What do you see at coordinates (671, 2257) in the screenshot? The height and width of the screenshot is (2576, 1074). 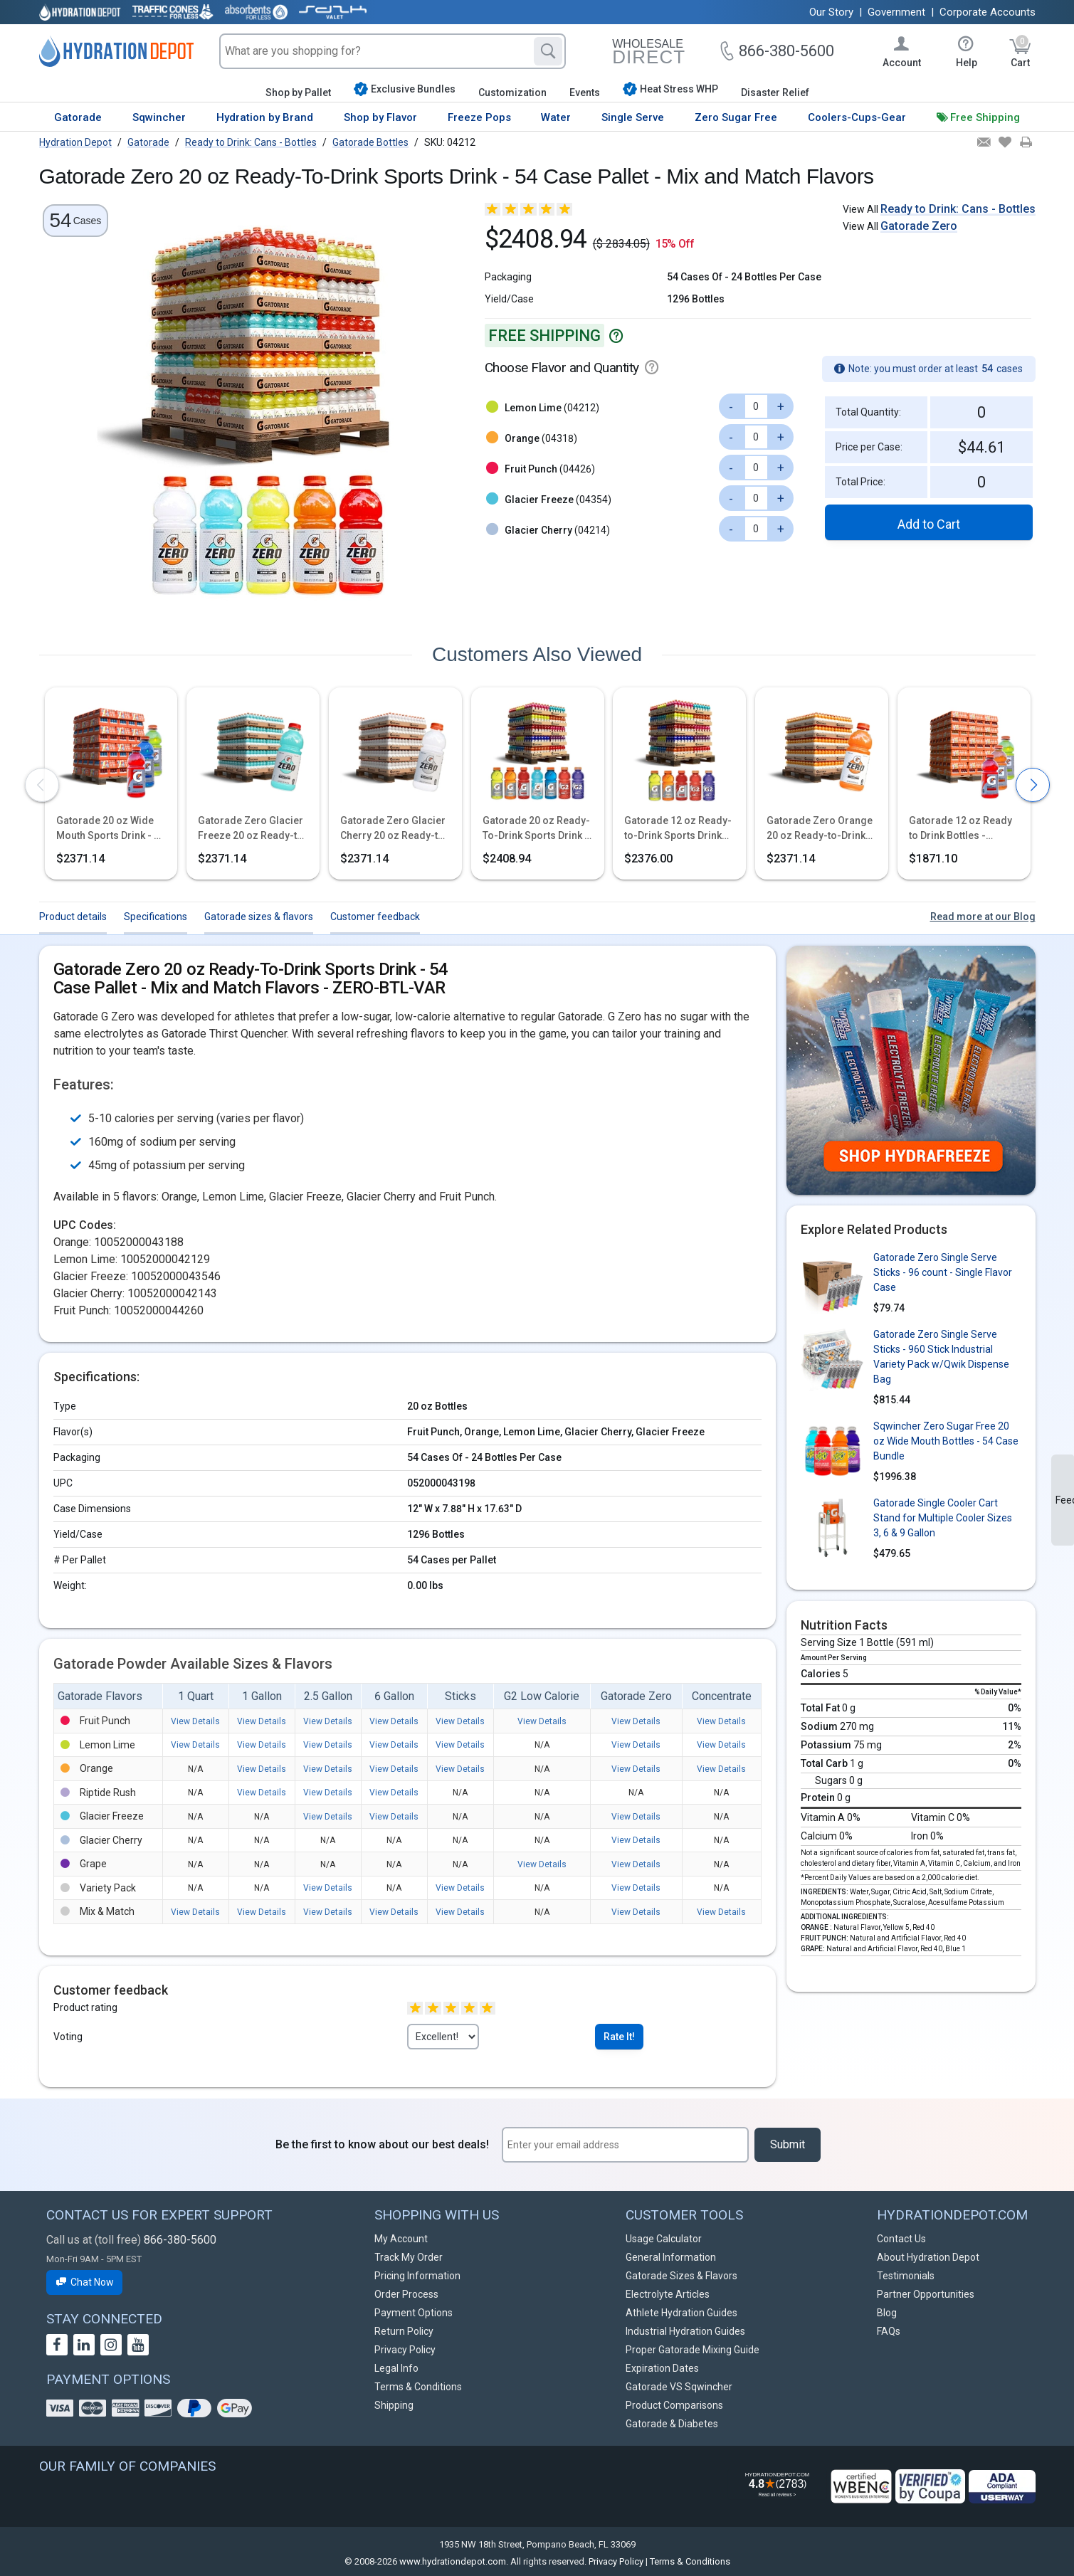 I see `General Information` at bounding box center [671, 2257].